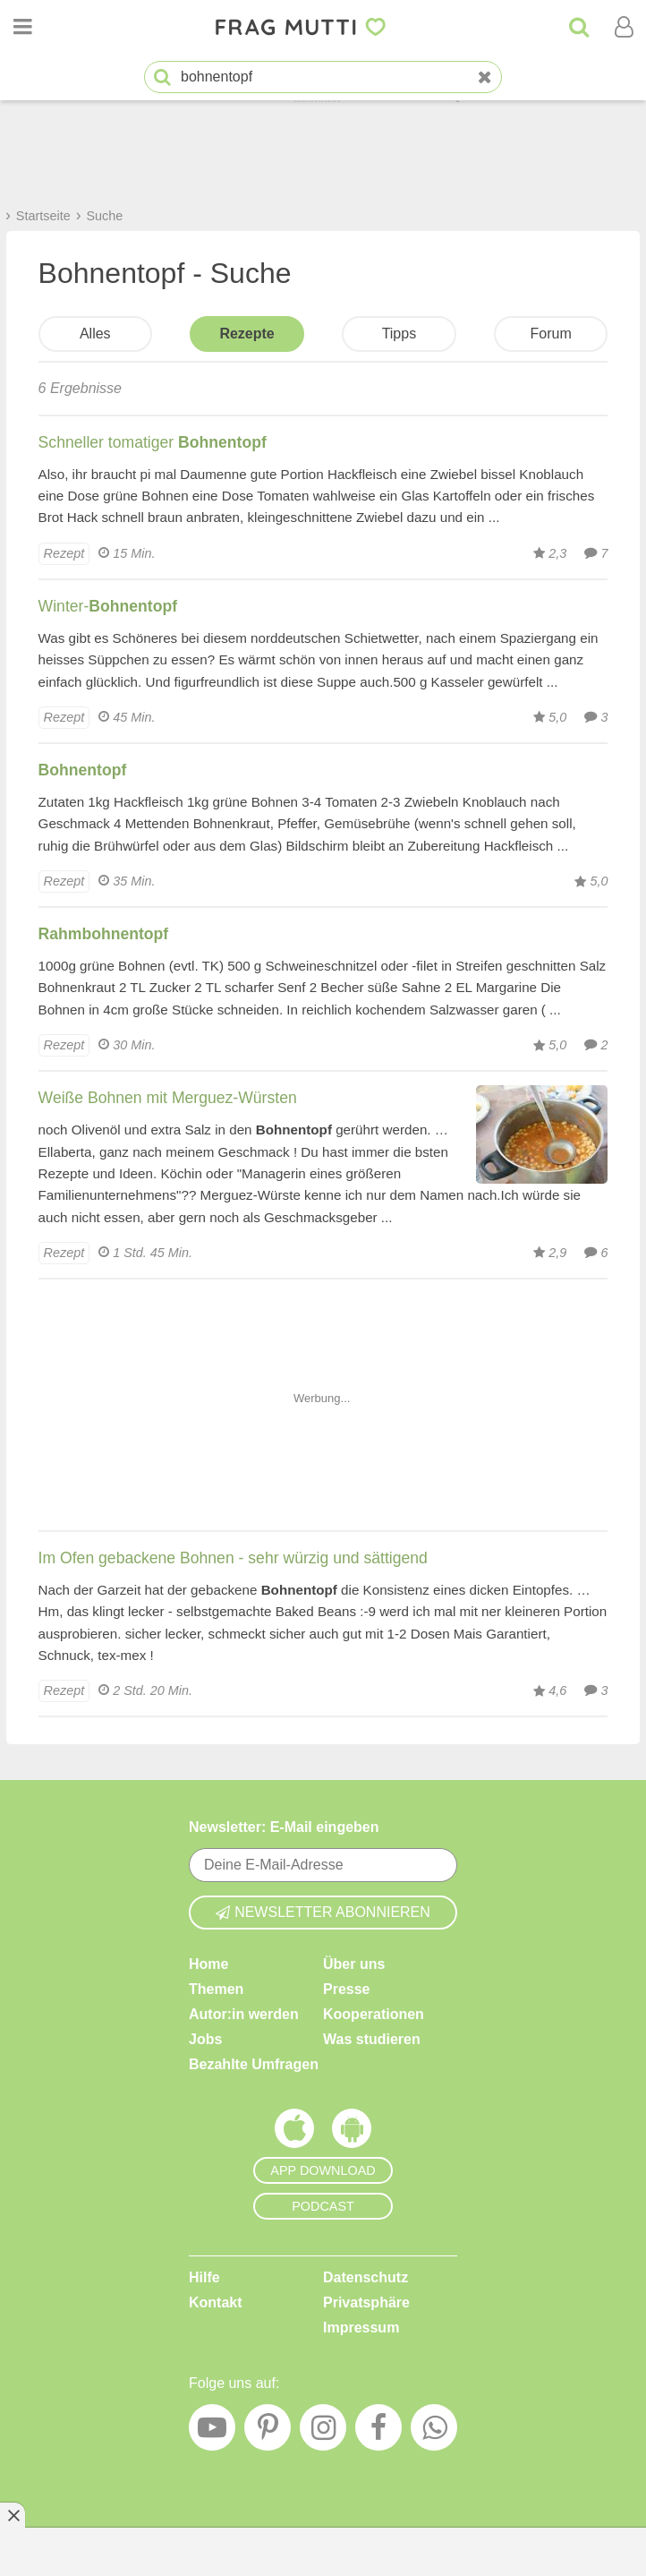  What do you see at coordinates (152, 442) in the screenshot?
I see `Schneller tomatiger` at bounding box center [152, 442].